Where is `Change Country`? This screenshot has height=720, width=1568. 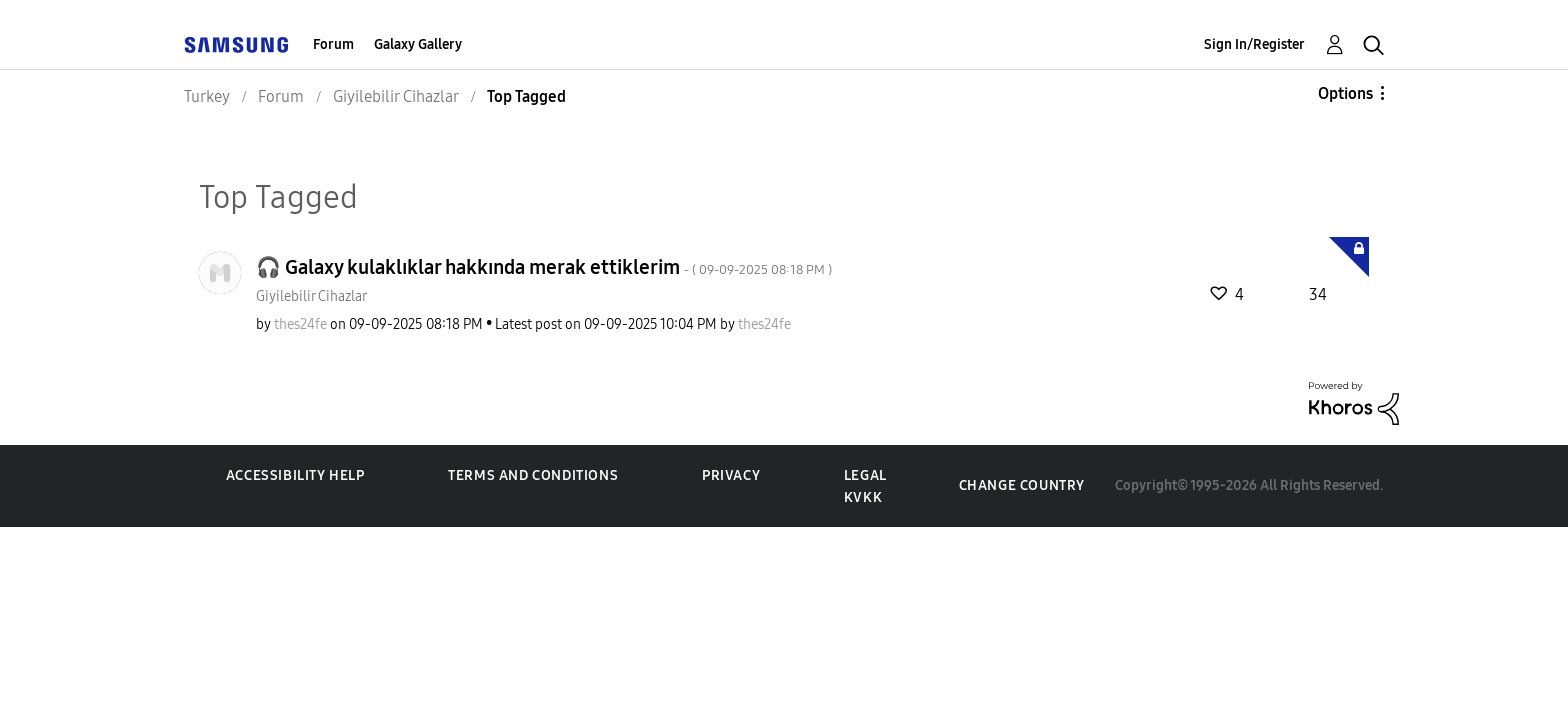 Change Country is located at coordinates (1022, 485).